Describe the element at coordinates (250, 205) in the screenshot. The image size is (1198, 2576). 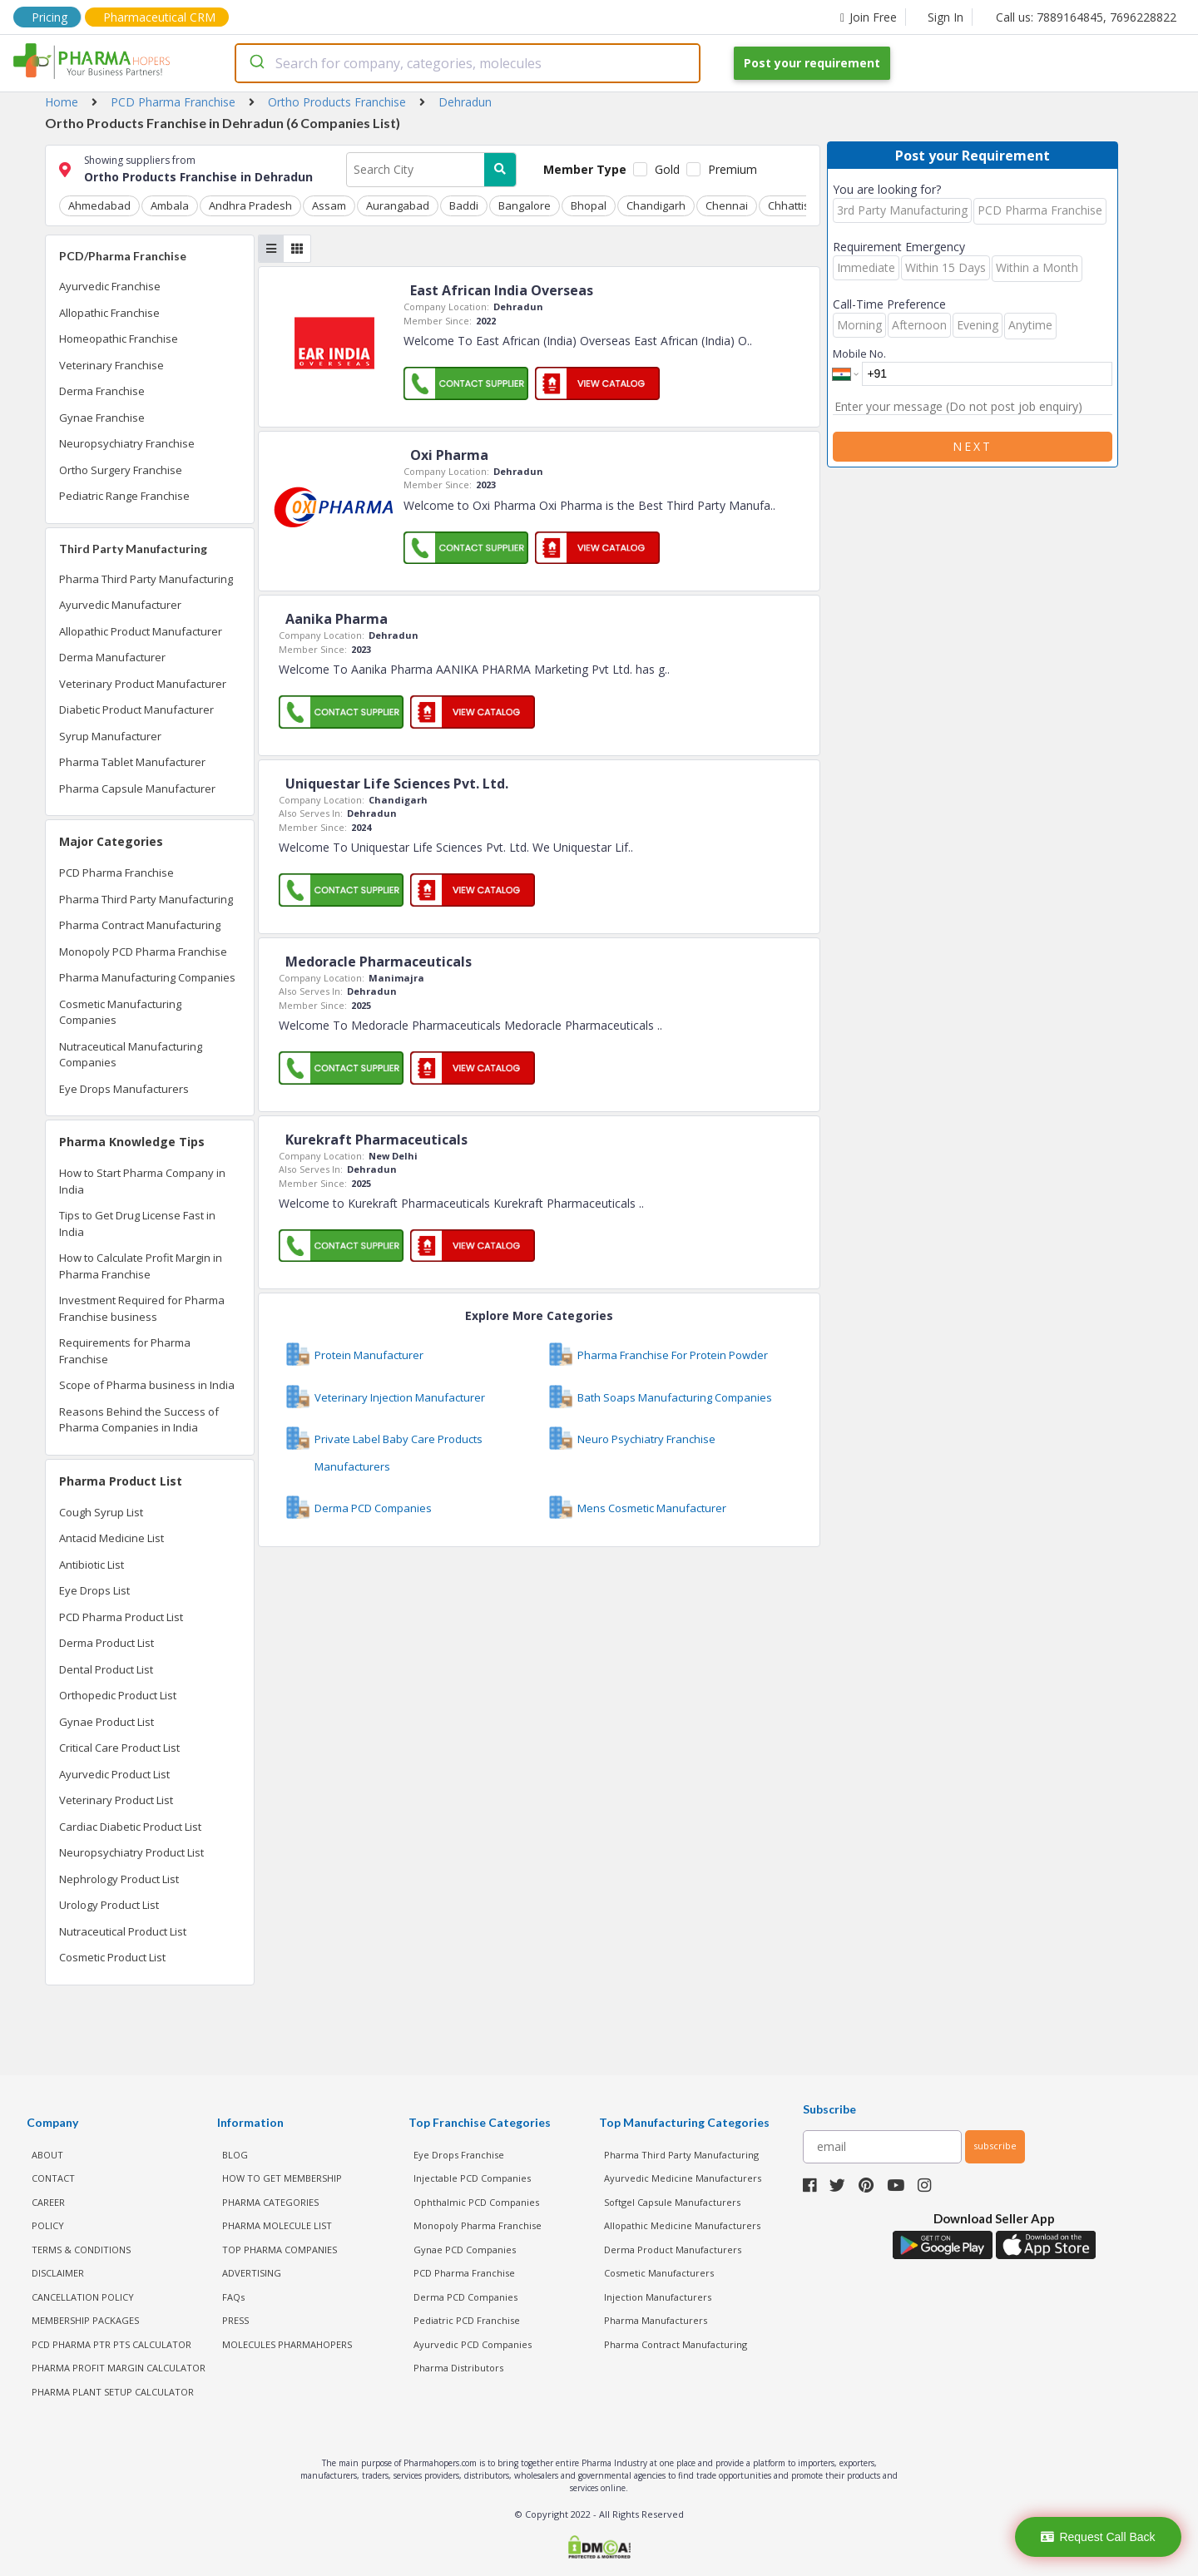
I see `Andhra Pradesh` at that location.